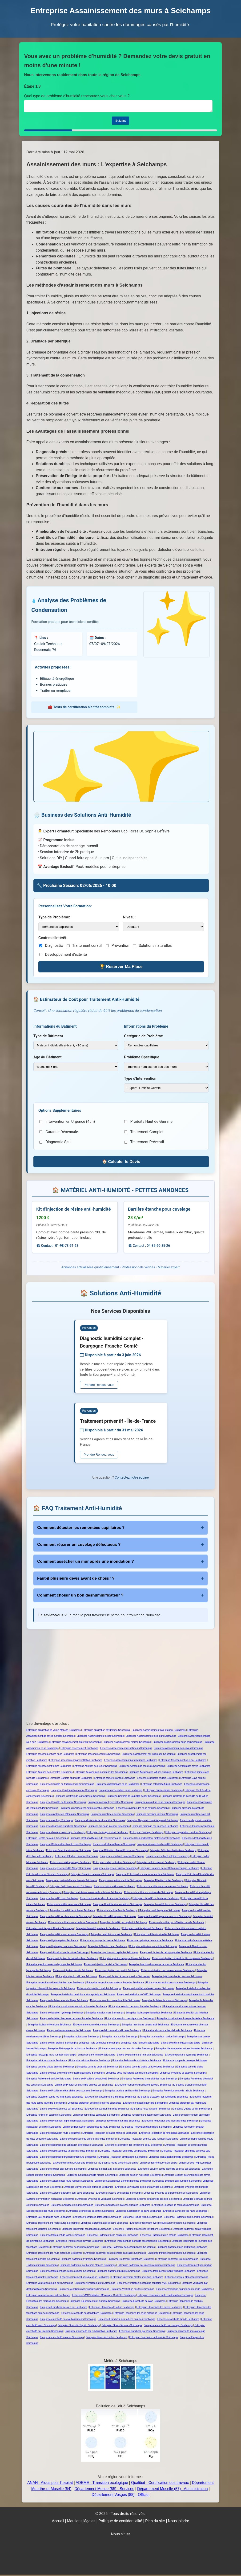  What do you see at coordinates (115, 1984) in the screenshot?
I see `Entreprise Inspection des plafonds humides Seichamps` at bounding box center [115, 1984].